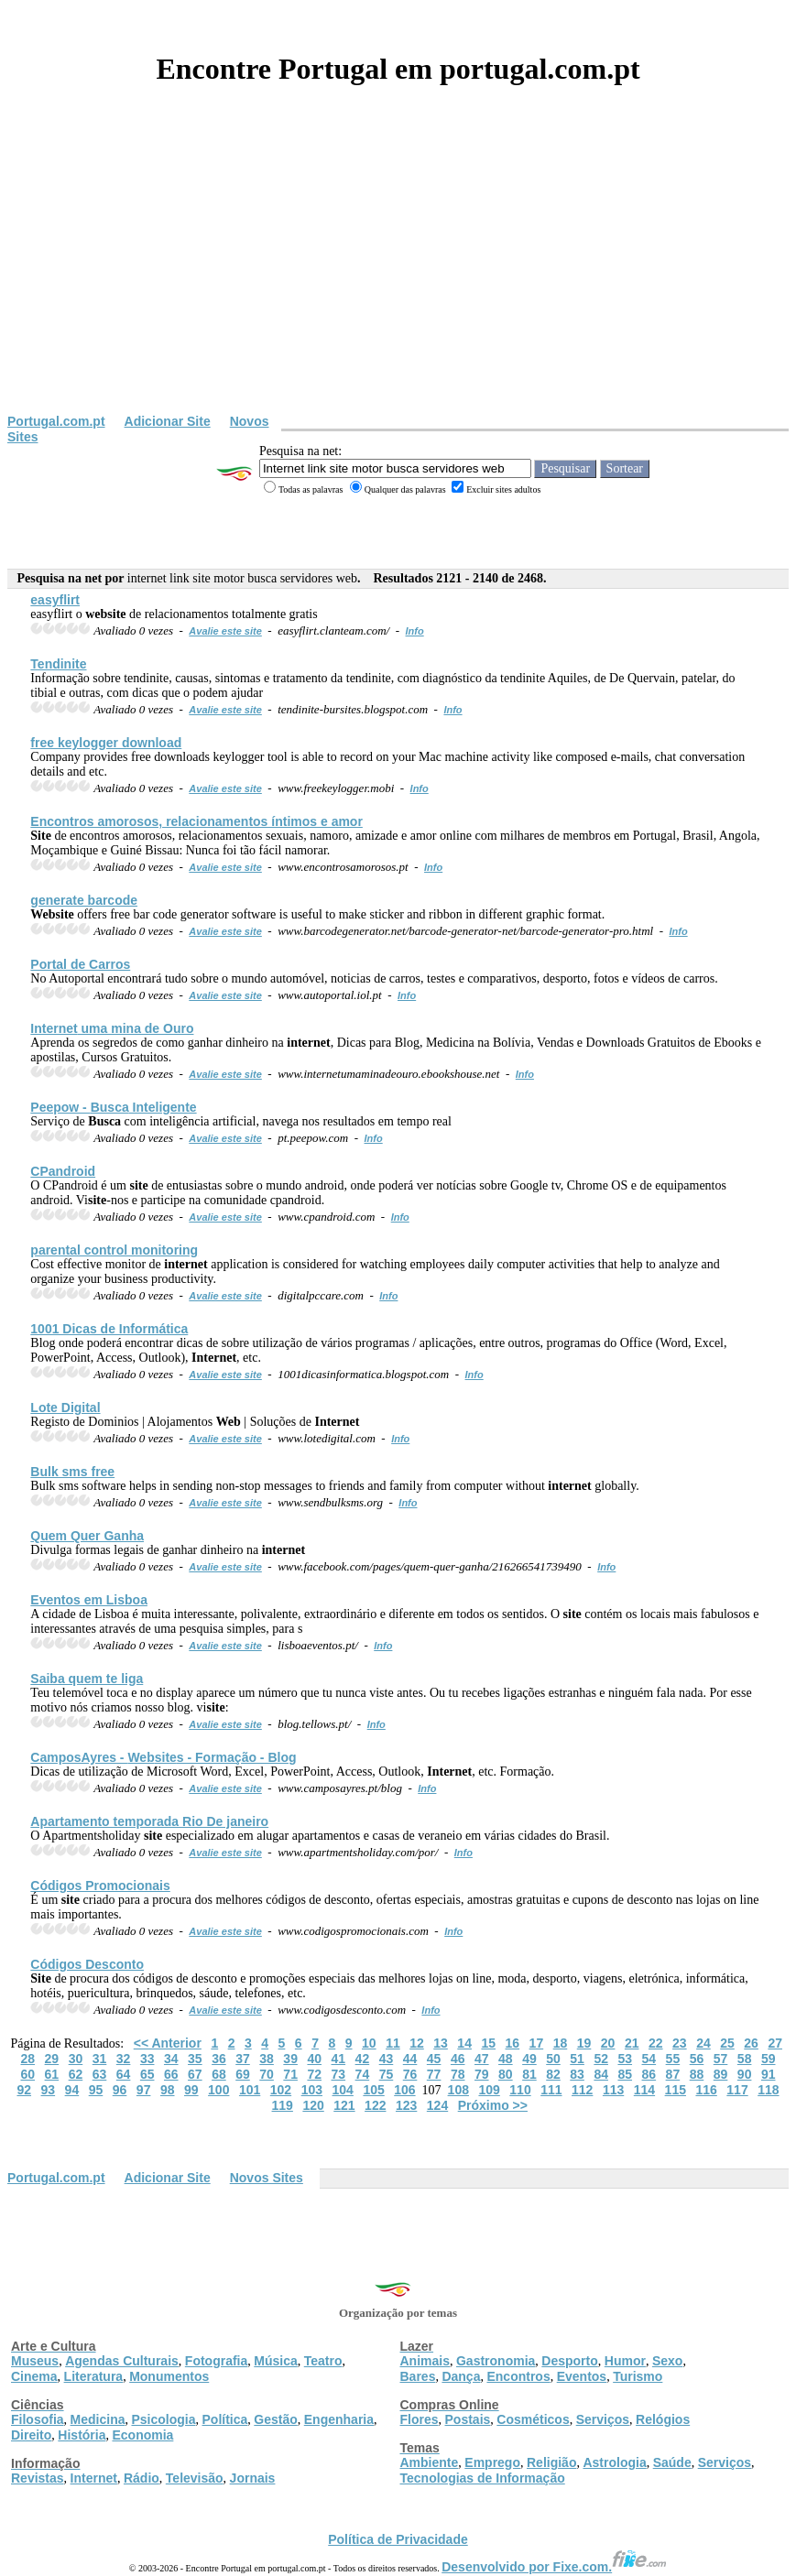 The width and height of the screenshot is (796, 2576). What do you see at coordinates (52, 2058) in the screenshot?
I see `29` at bounding box center [52, 2058].